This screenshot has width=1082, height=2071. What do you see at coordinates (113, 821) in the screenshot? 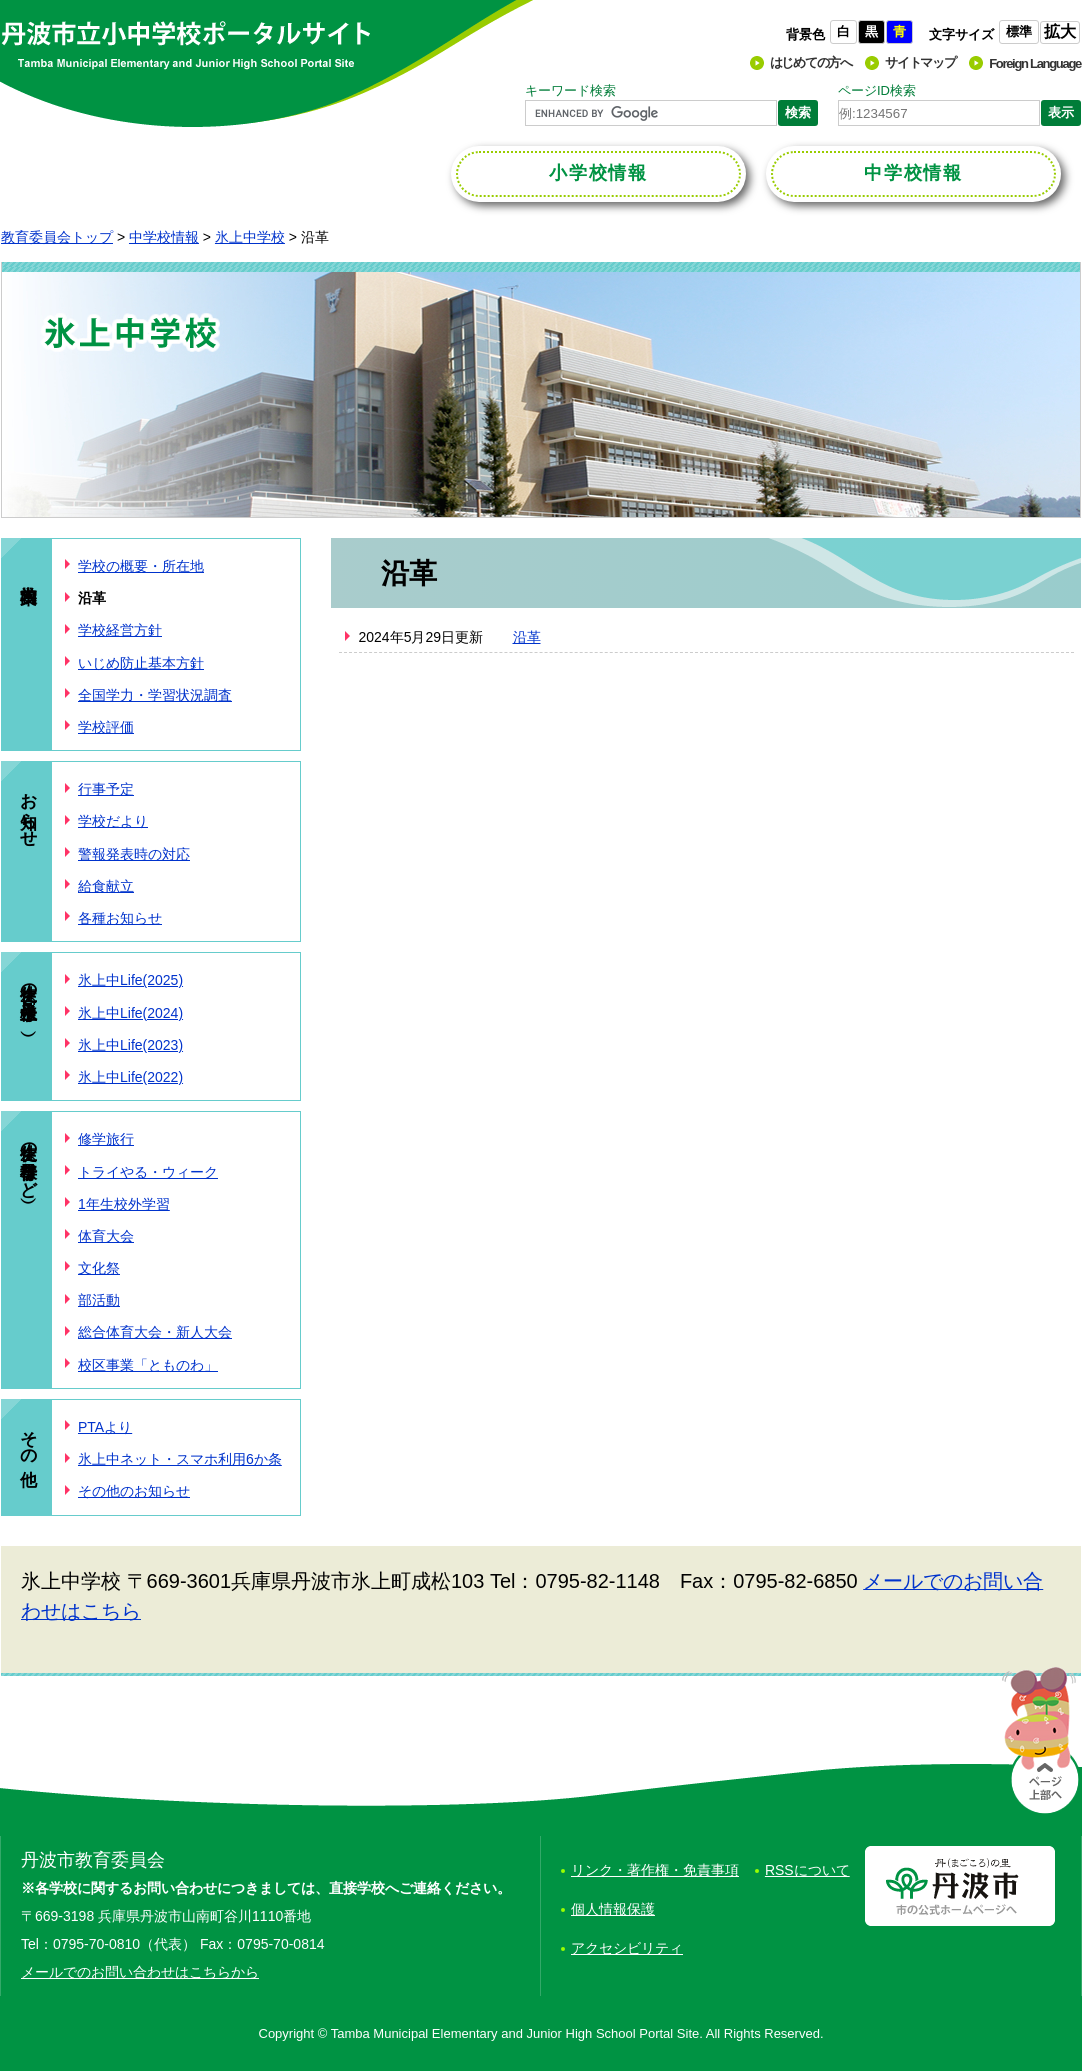
I see `学校だより` at bounding box center [113, 821].